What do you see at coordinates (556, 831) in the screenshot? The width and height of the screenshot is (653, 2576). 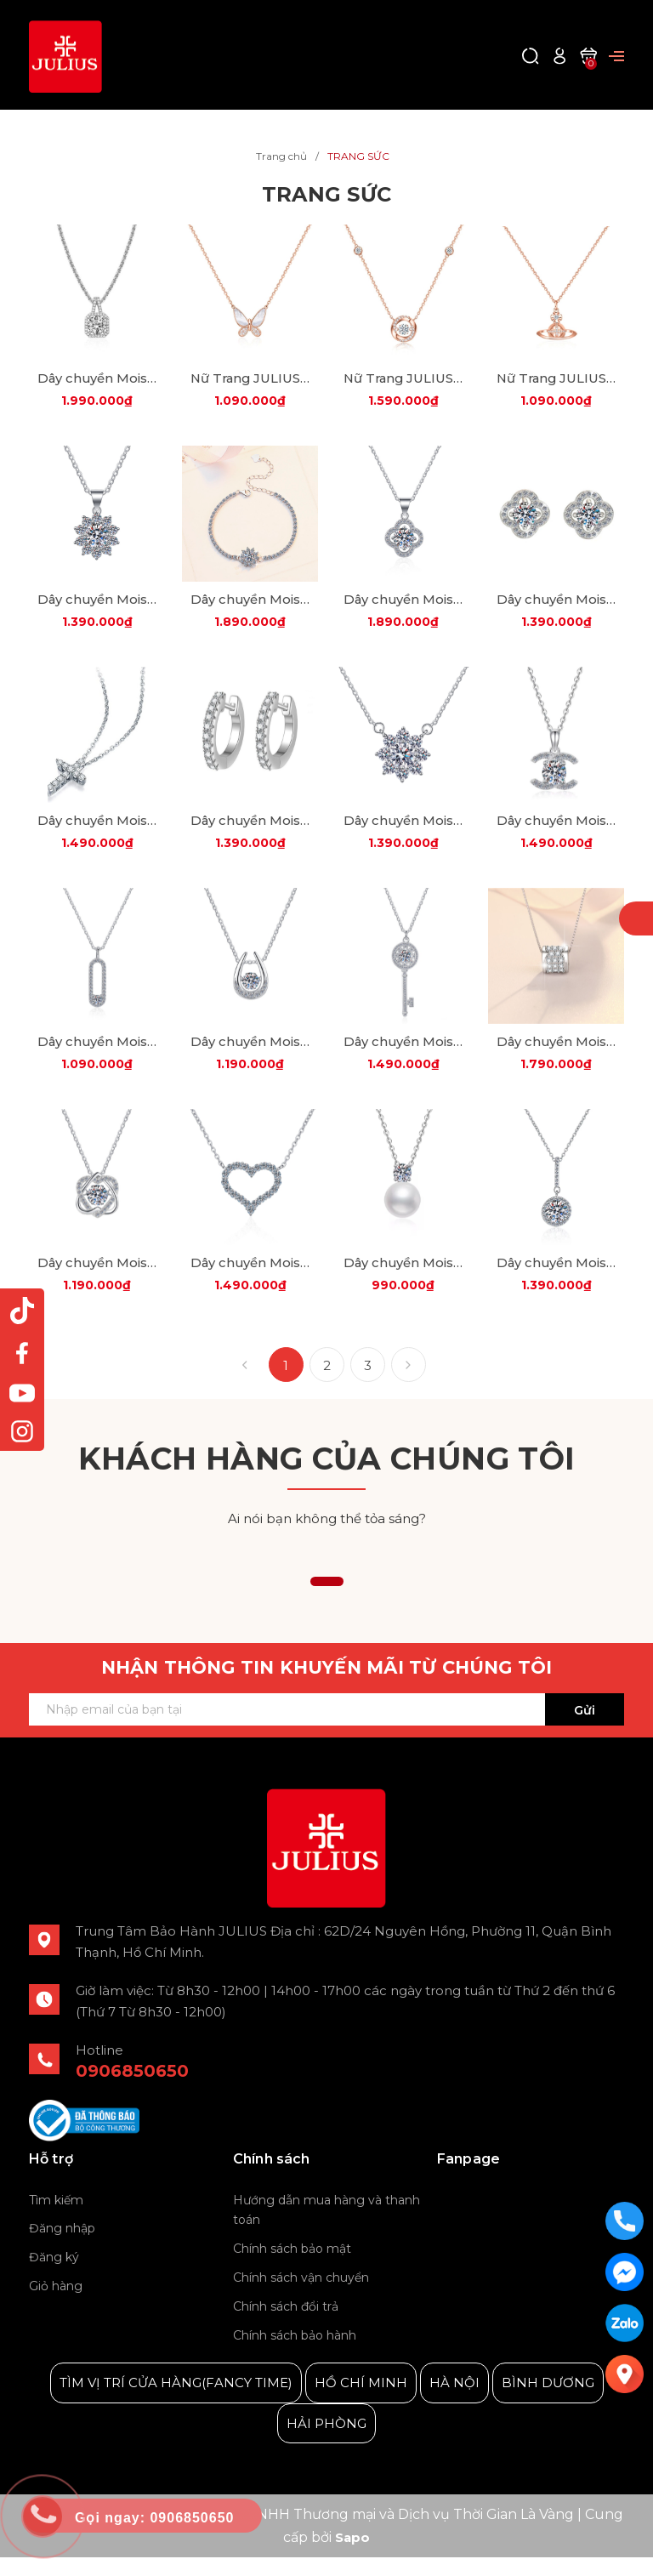 I see `Dây chuyền Moissanite Cao Cấp ES443AS-HK0115` at bounding box center [556, 831].